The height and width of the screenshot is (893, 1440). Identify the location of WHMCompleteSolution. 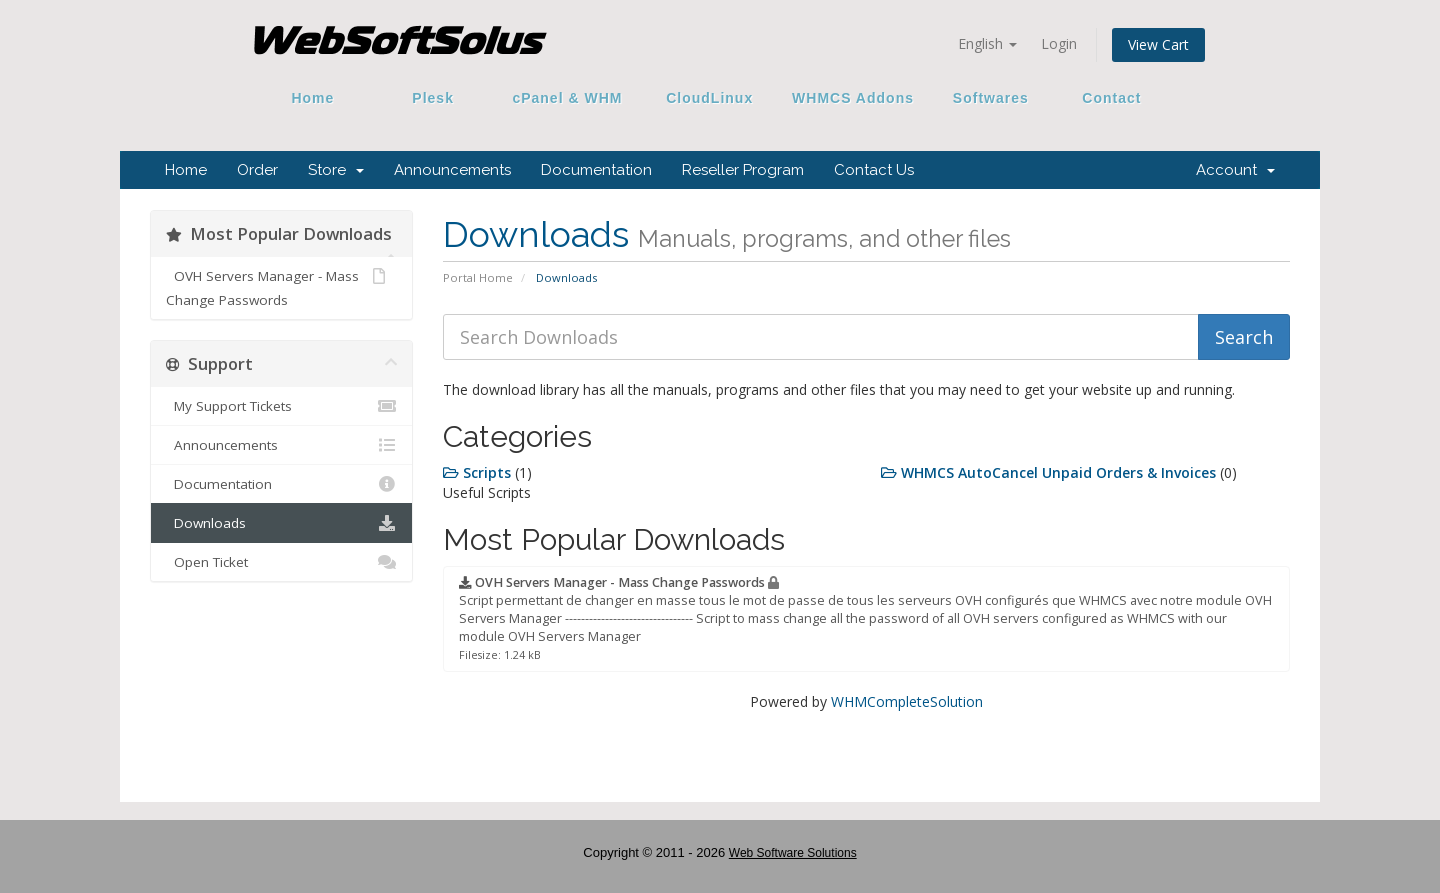
(907, 701).